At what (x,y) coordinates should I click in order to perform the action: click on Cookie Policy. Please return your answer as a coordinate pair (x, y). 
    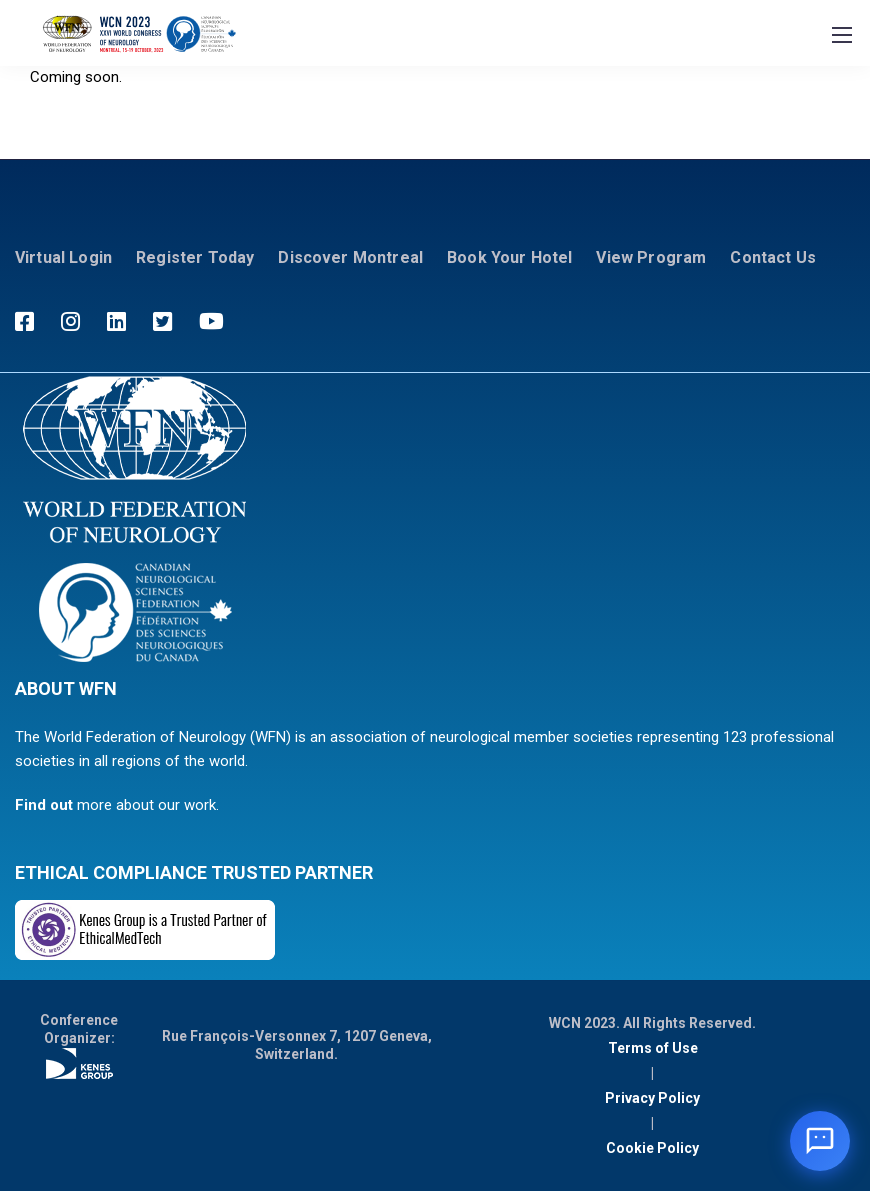
    Looking at the image, I should click on (652, 1148).